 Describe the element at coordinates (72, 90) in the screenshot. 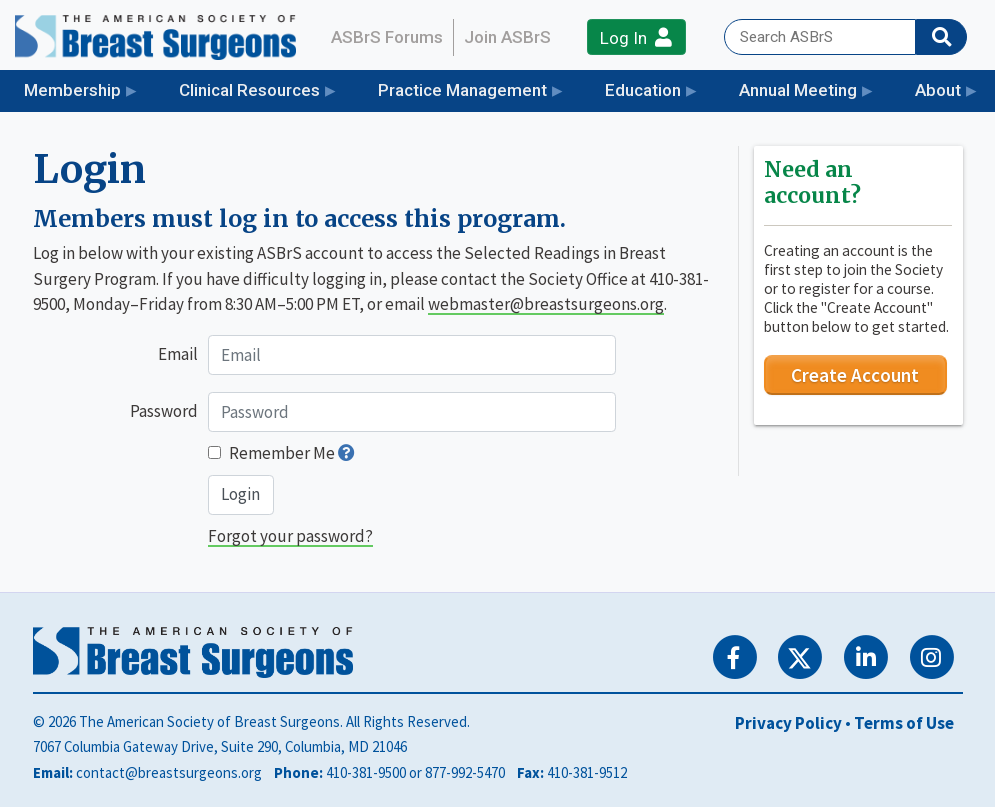

I see `Membership` at that location.